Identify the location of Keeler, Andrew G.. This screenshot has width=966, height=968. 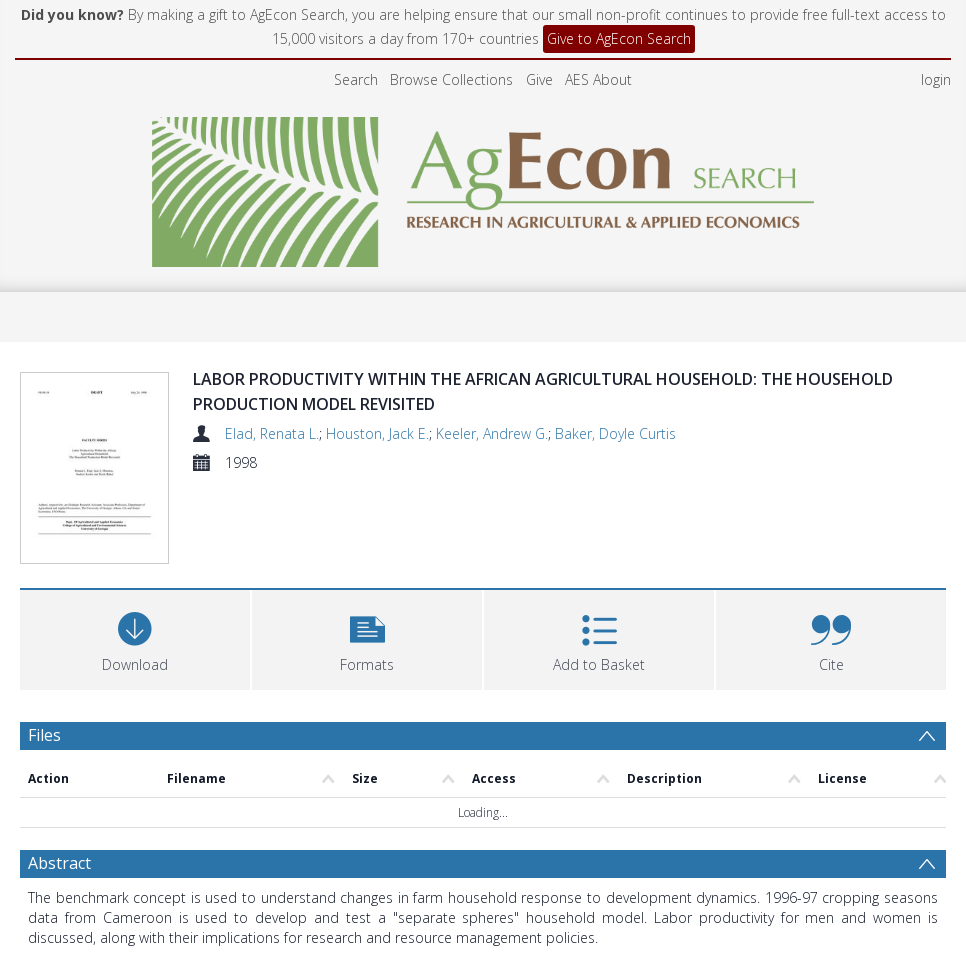
(492, 433).